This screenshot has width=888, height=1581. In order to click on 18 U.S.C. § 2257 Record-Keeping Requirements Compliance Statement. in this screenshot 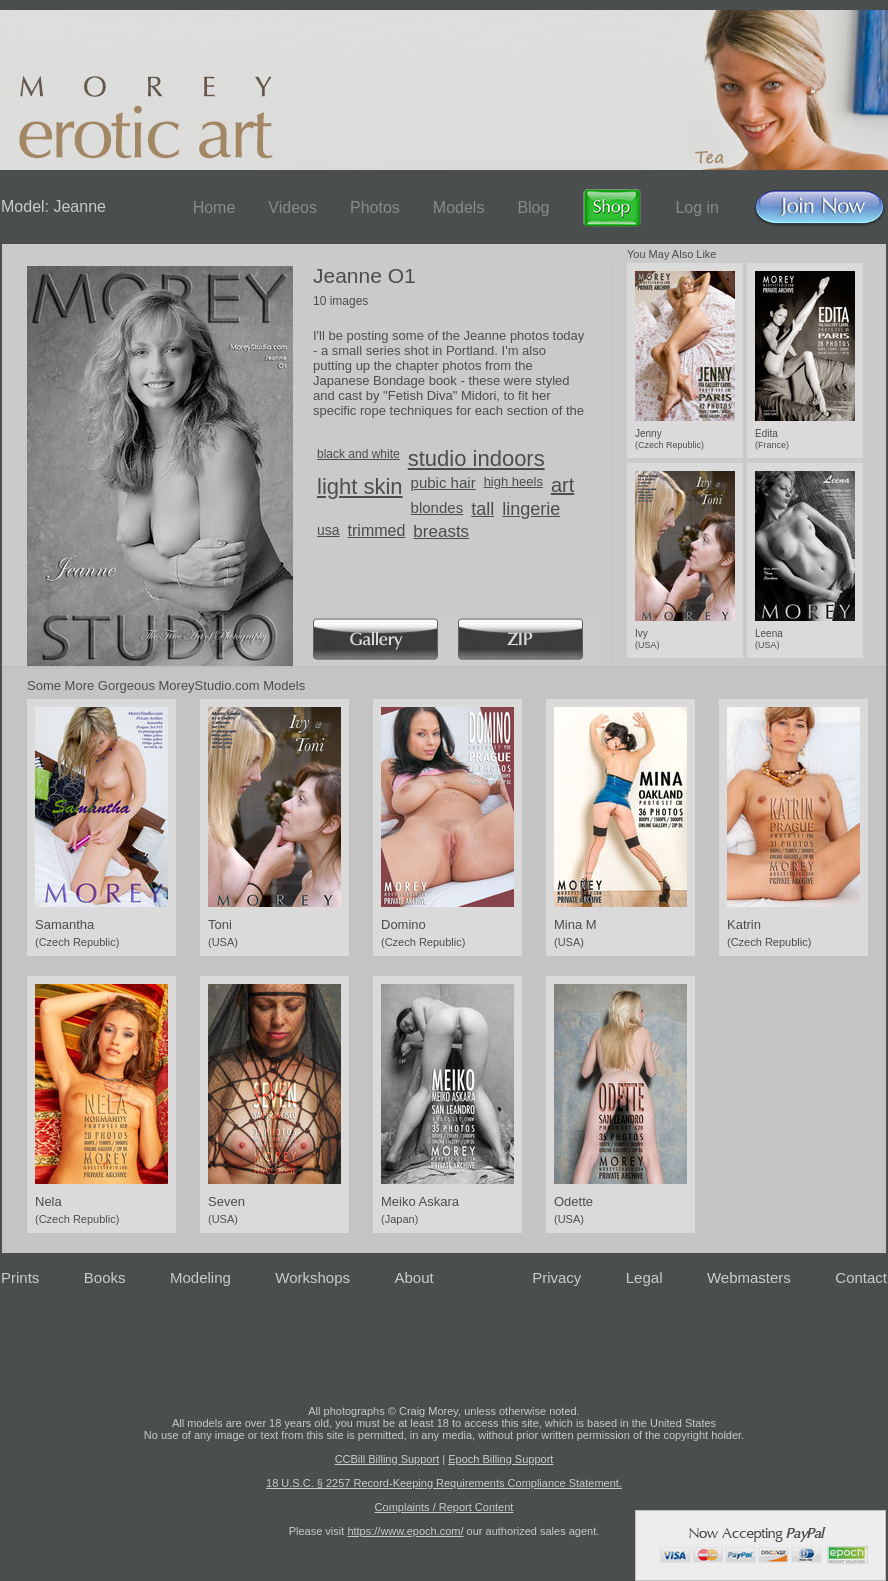, I will do `click(444, 1483)`.